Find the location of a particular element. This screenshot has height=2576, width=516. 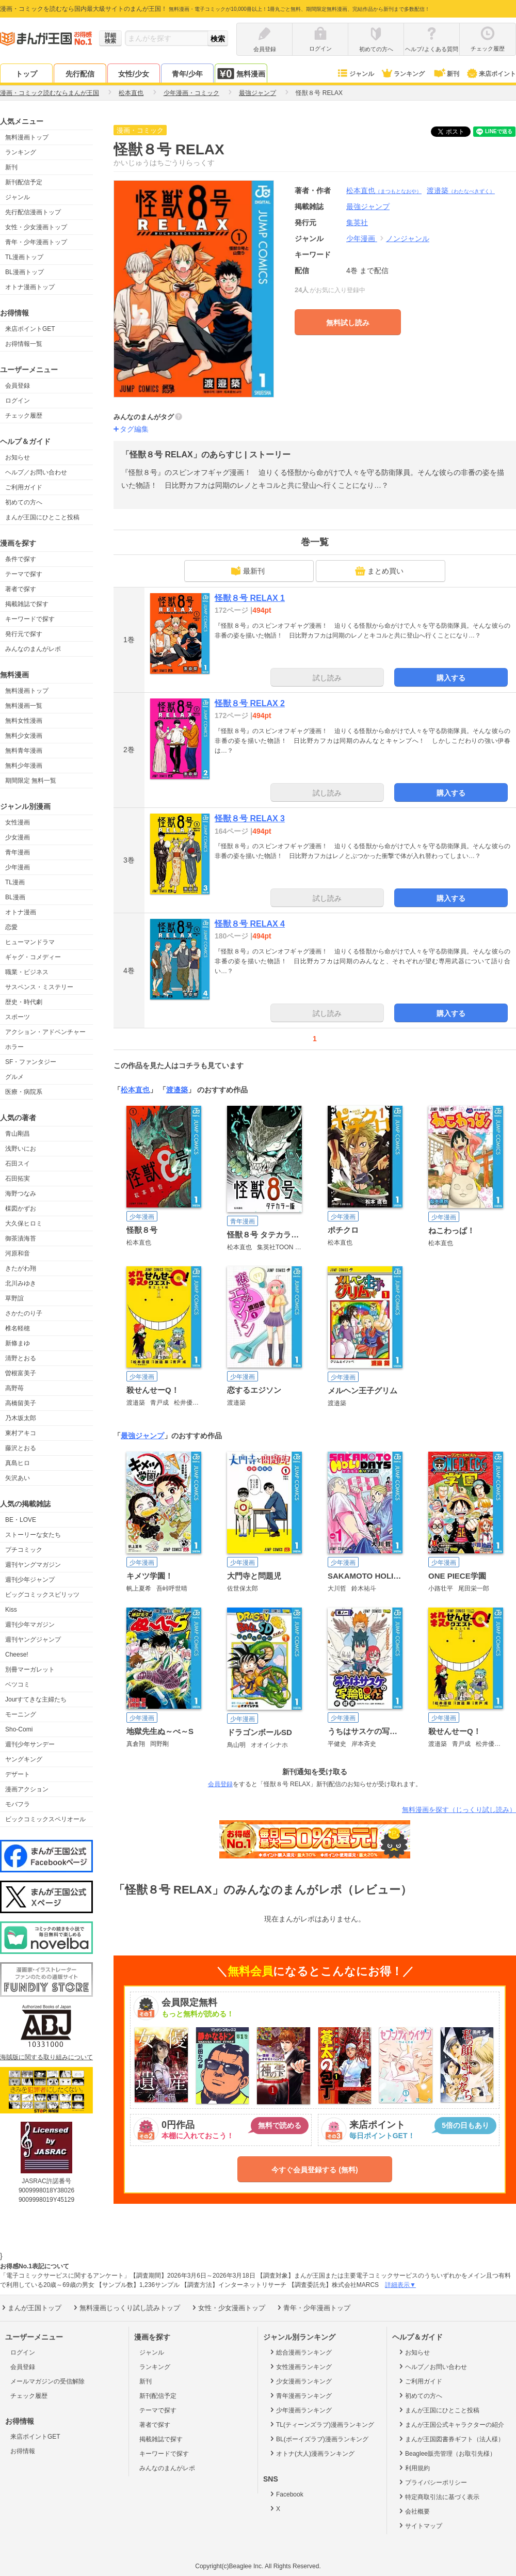

ストーリーな女たち is located at coordinates (33, 1534).